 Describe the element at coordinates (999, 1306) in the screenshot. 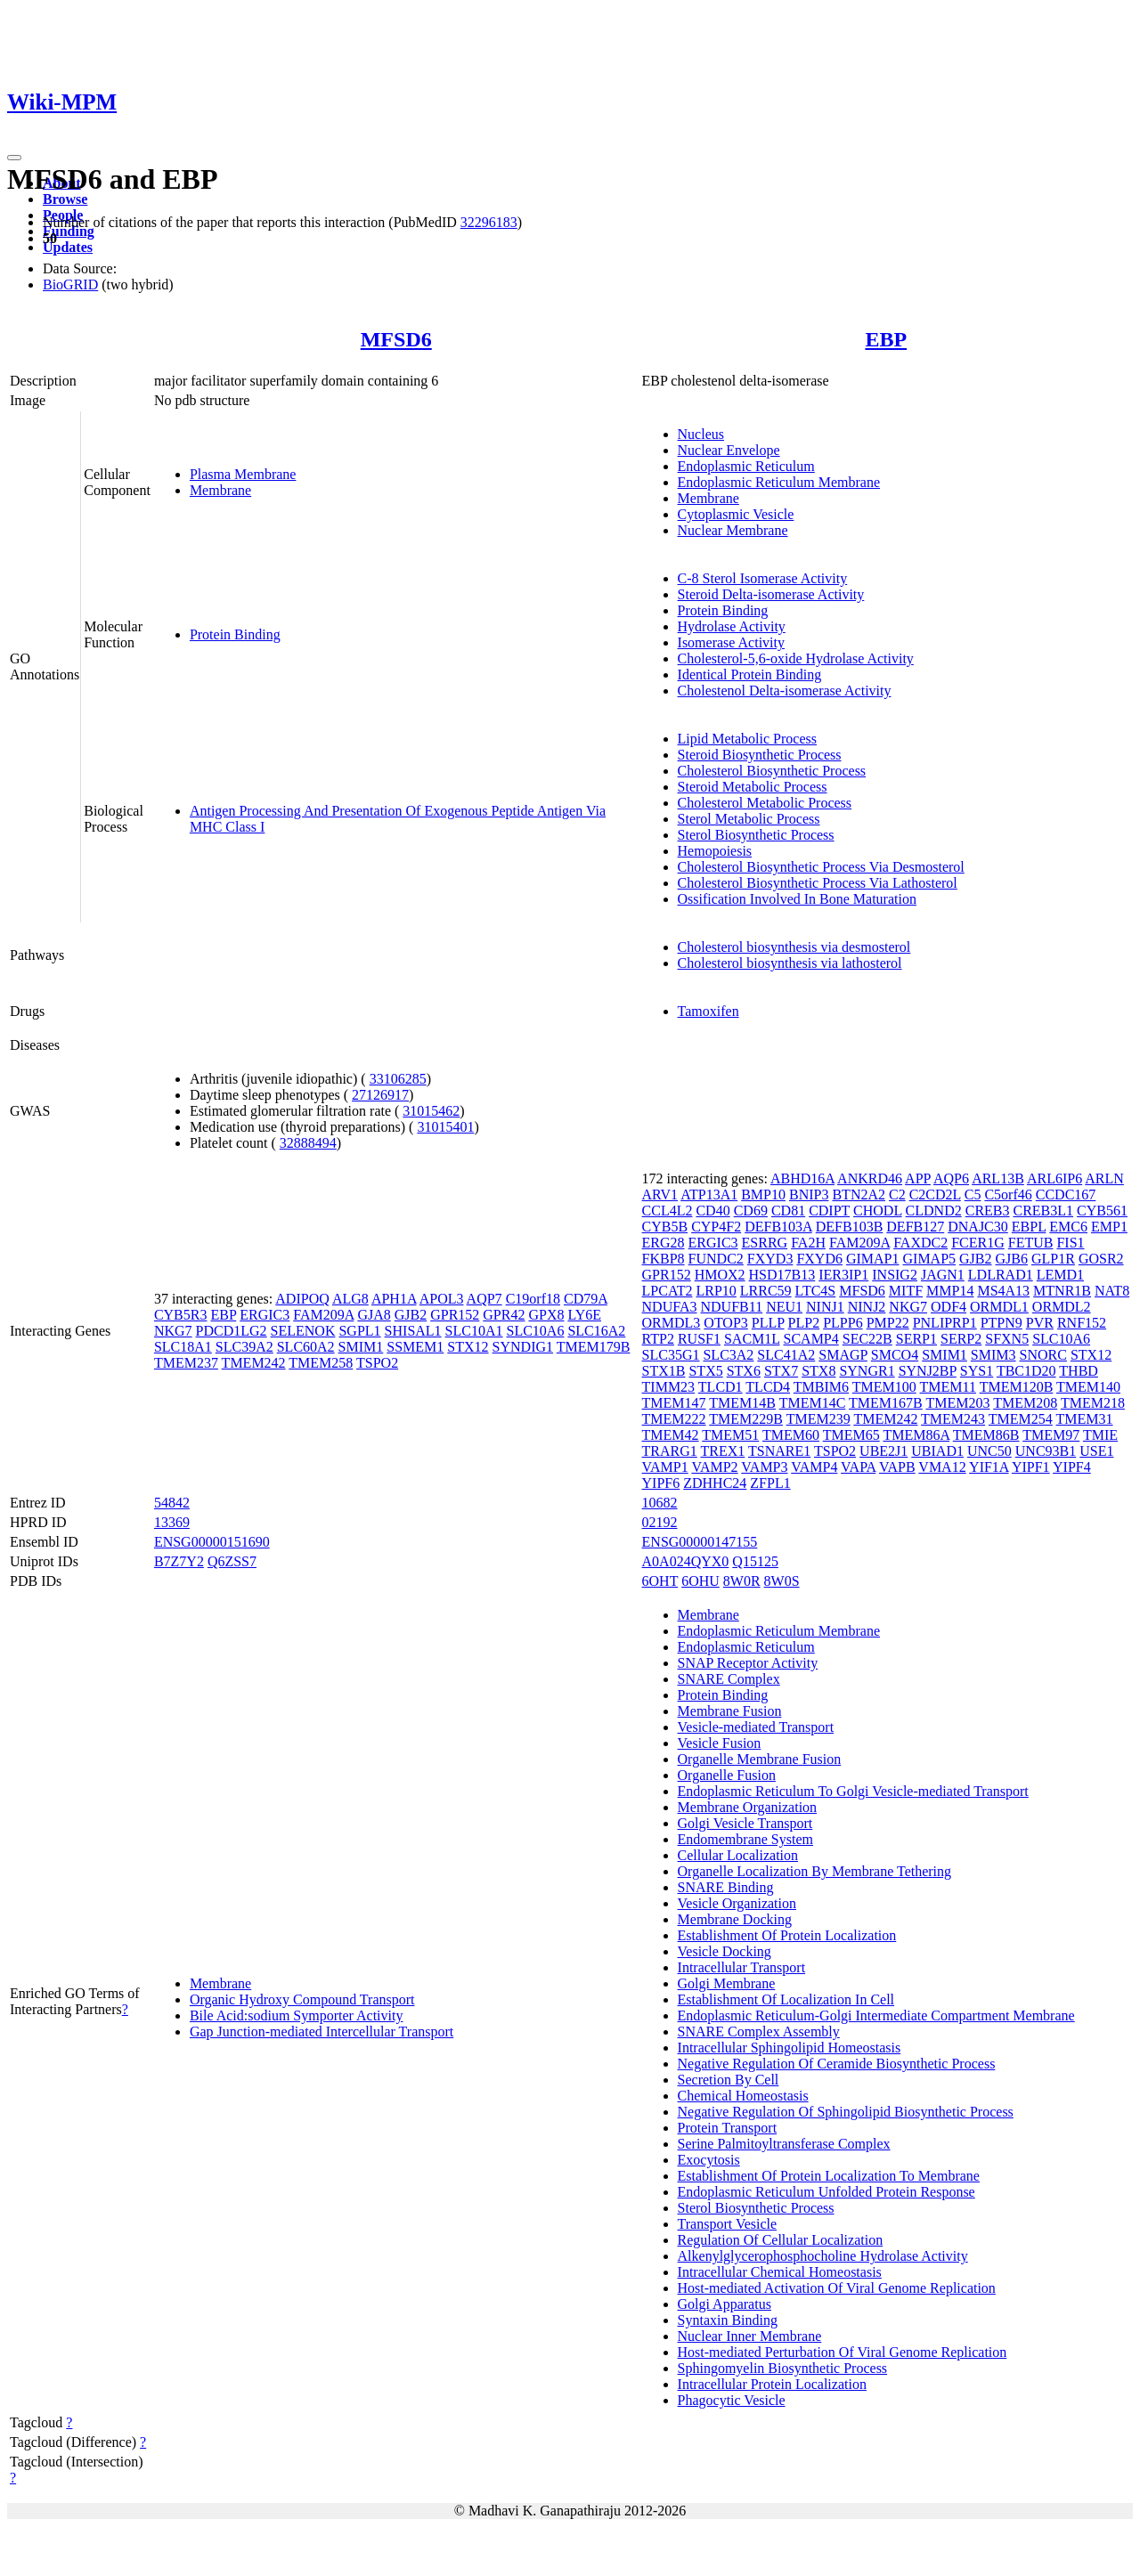

I see `ORMDL1` at that location.